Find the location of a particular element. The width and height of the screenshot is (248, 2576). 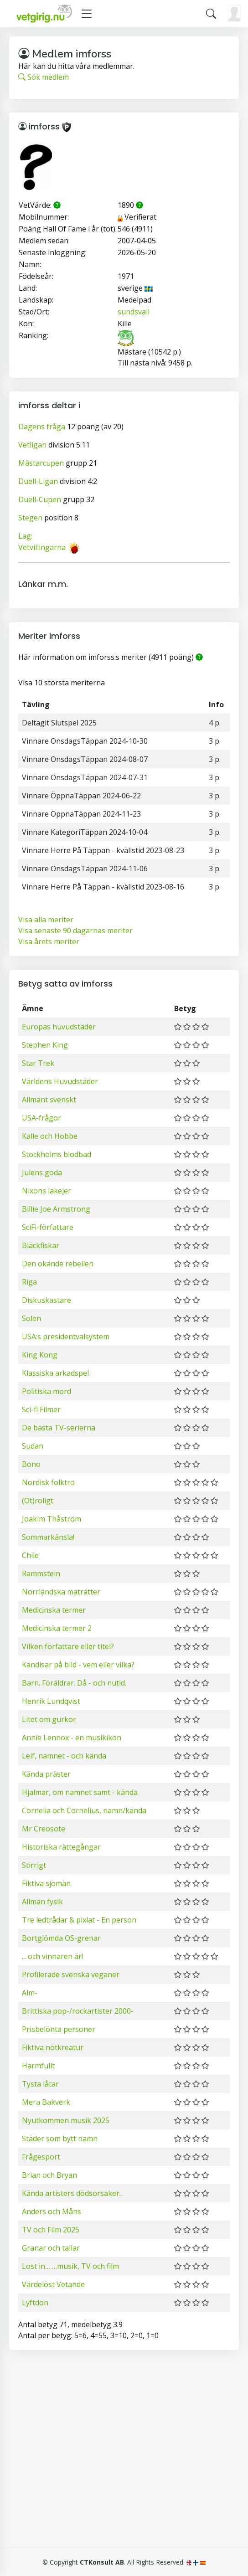

Riga is located at coordinates (29, 1282).